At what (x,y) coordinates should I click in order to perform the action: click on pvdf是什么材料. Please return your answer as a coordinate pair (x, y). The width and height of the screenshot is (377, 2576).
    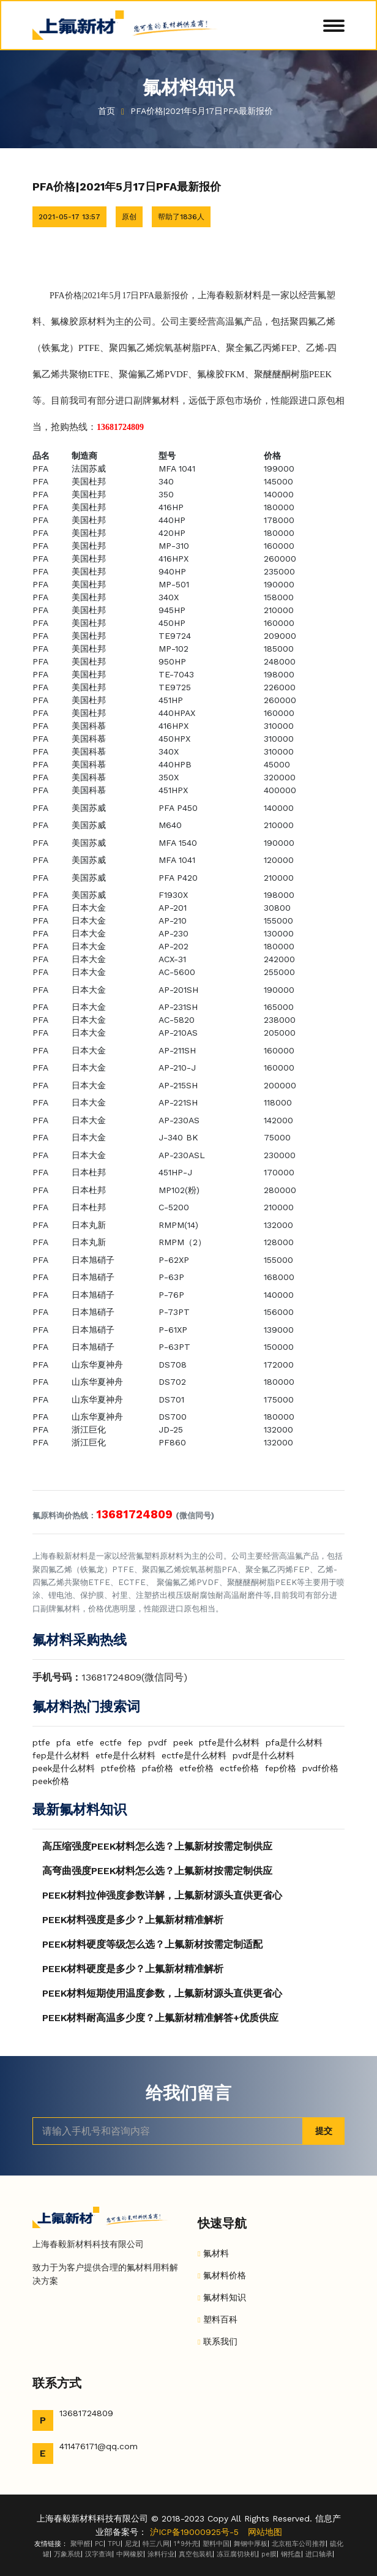
    Looking at the image, I should click on (263, 1755).